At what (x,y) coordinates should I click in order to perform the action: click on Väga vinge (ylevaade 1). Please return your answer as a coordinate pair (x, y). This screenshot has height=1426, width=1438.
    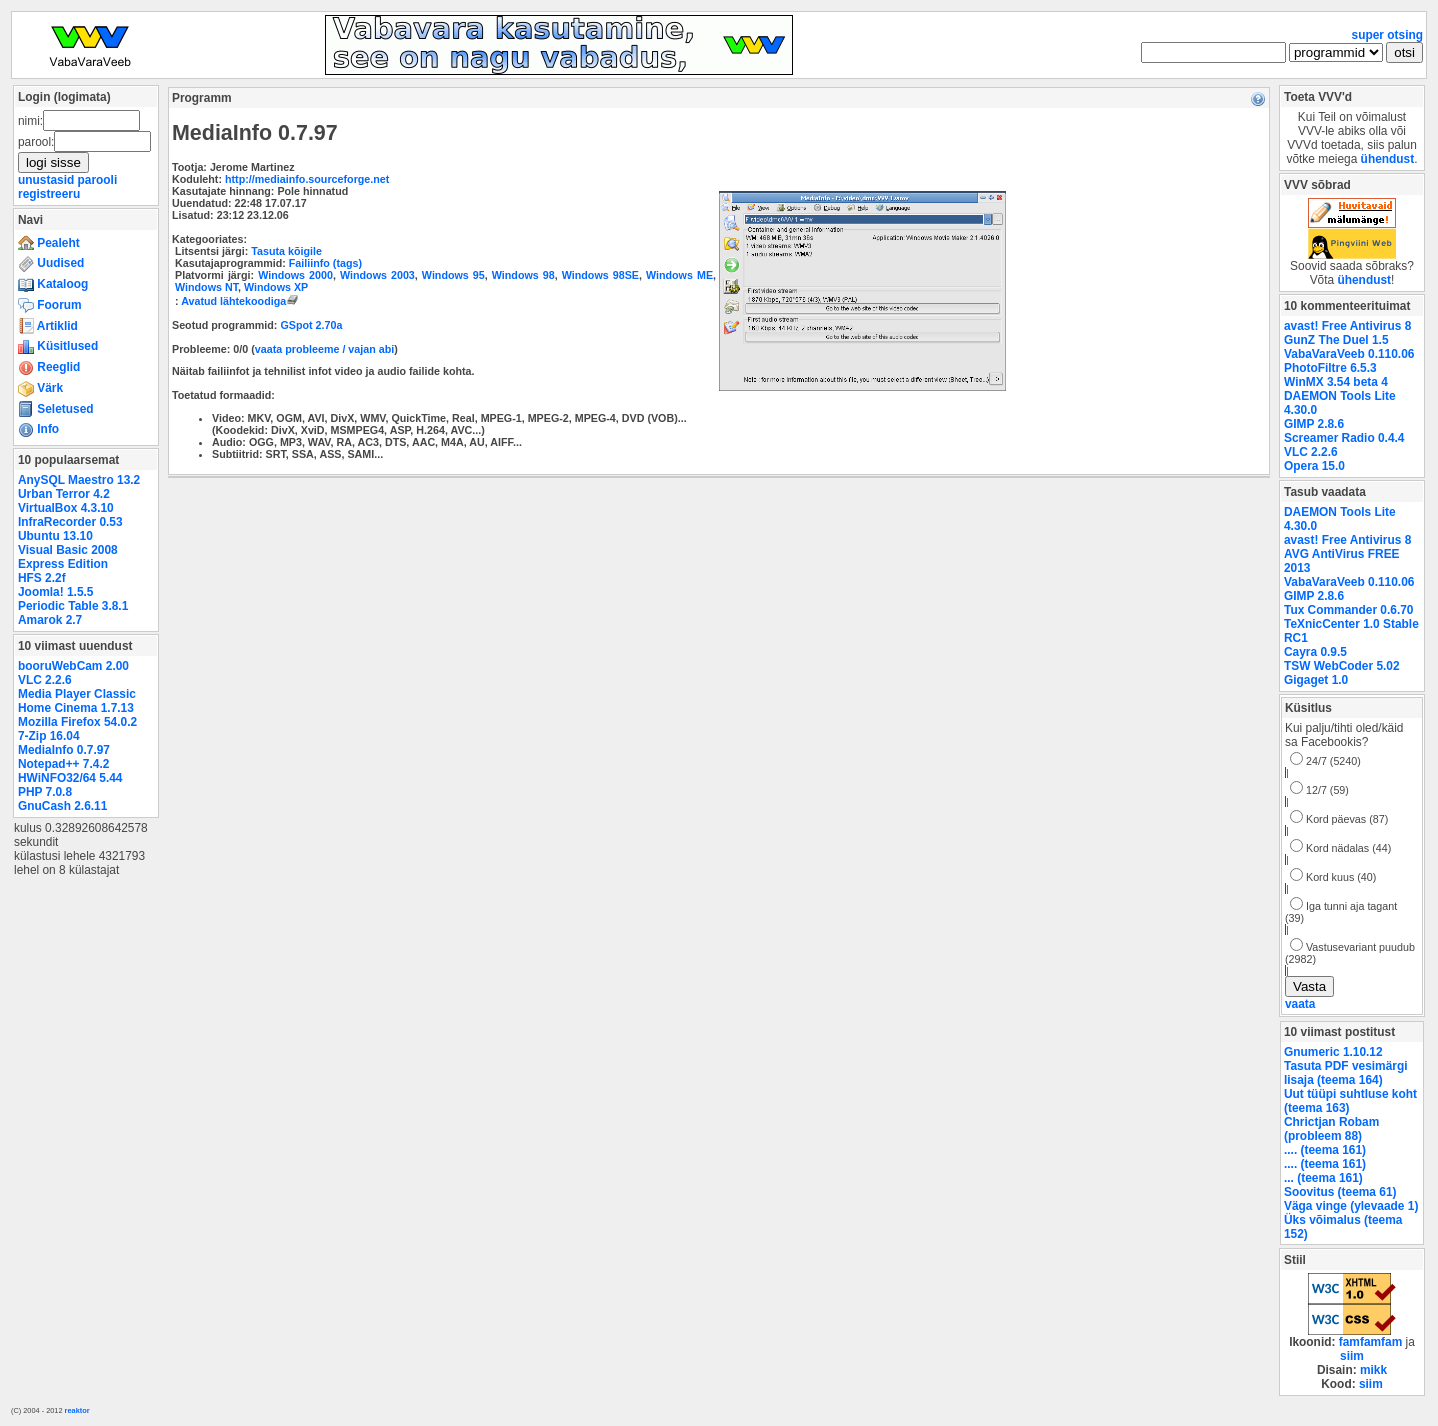
    Looking at the image, I should click on (1351, 1206).